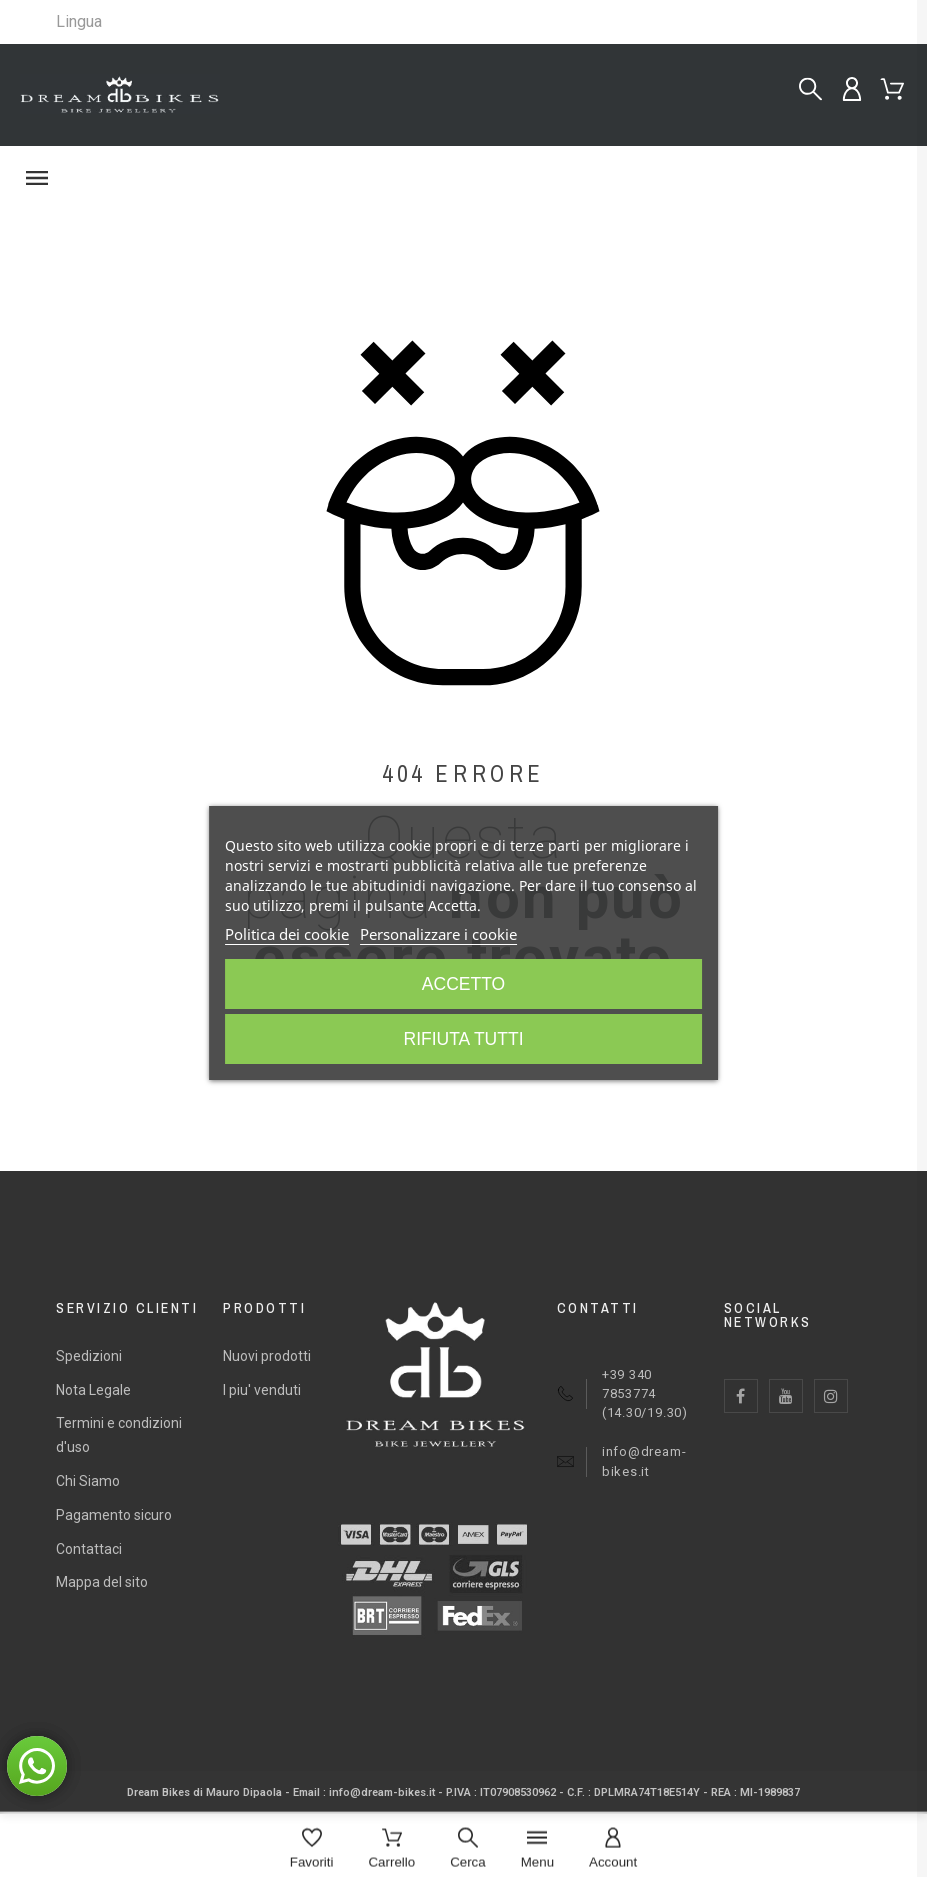  Describe the element at coordinates (89, 1356) in the screenshot. I see `Spedizioni` at that location.